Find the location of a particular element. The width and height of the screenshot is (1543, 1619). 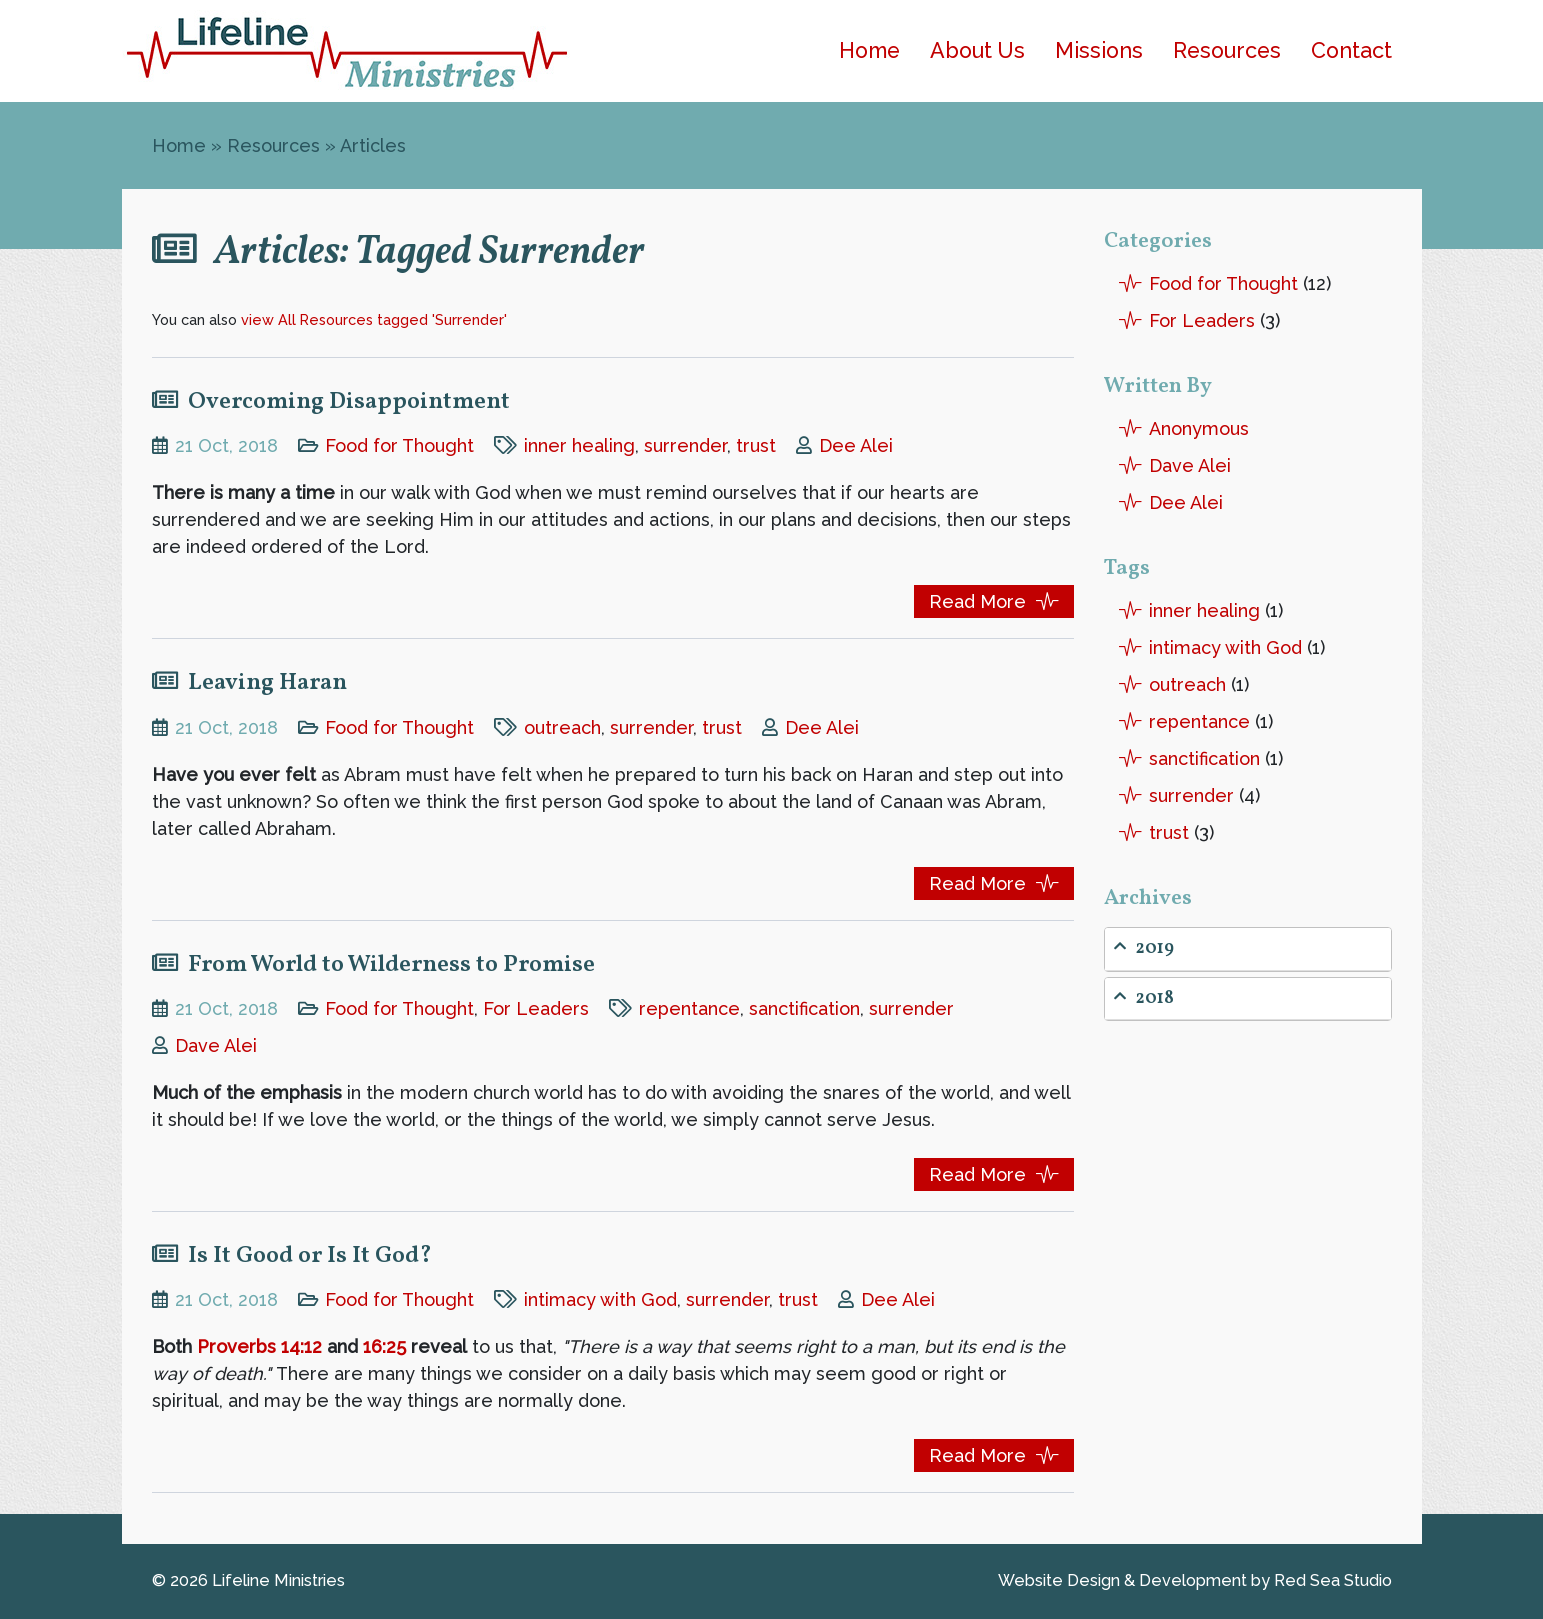

trust is located at coordinates (756, 445).